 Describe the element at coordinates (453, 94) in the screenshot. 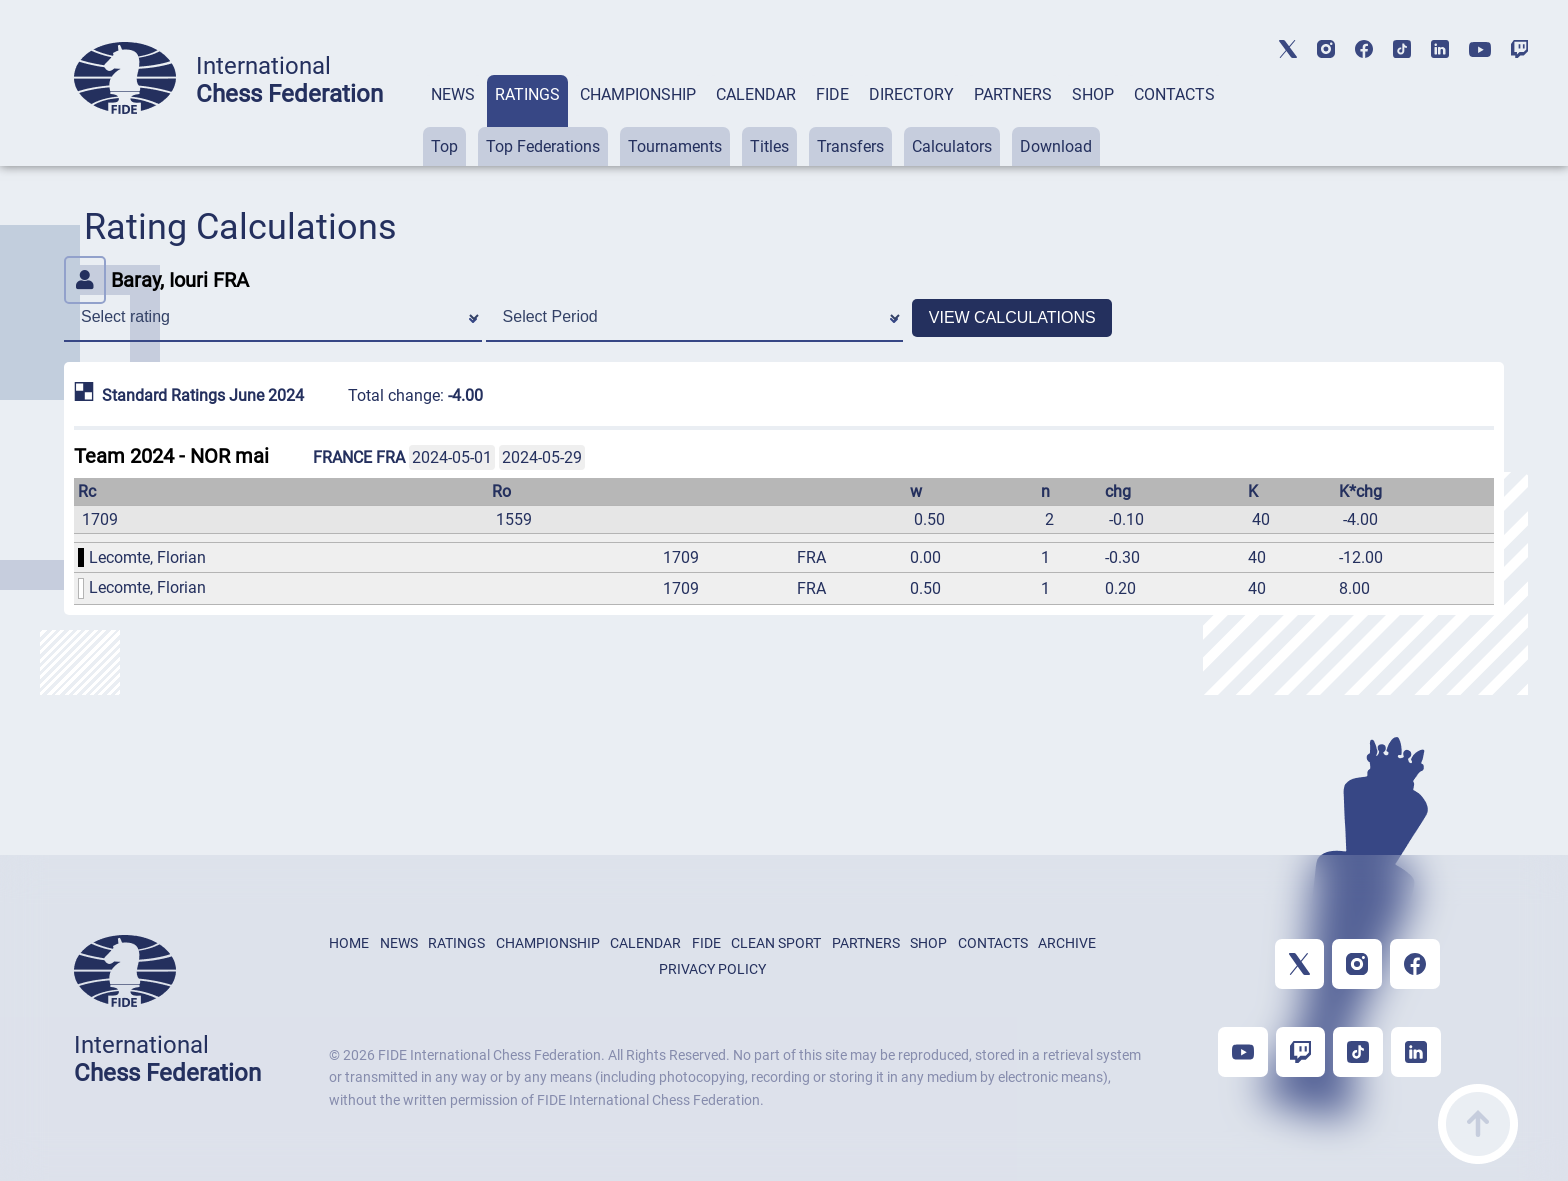

I see `NEWS` at that location.